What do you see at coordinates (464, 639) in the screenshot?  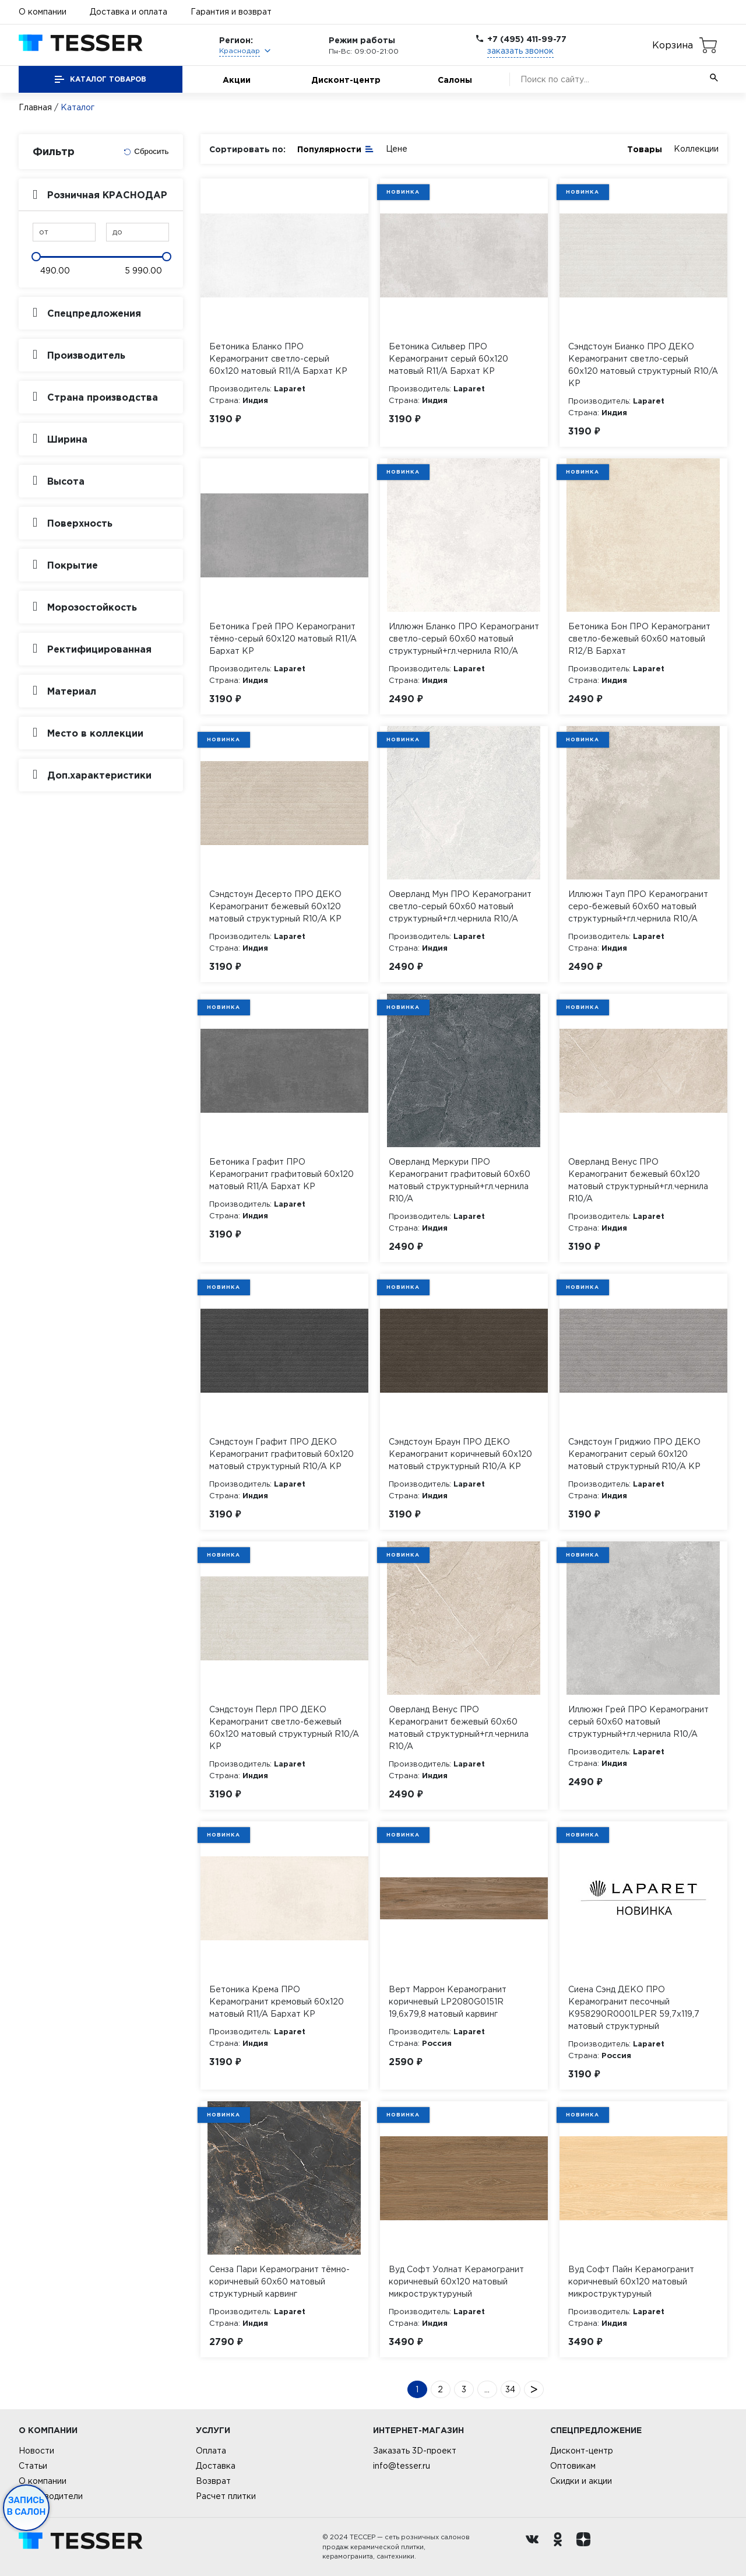 I see `Иллюжн Бланко ПРО Керамогранит светло-серый 60х60 матовый структурный+гл.чернила R10/A` at bounding box center [464, 639].